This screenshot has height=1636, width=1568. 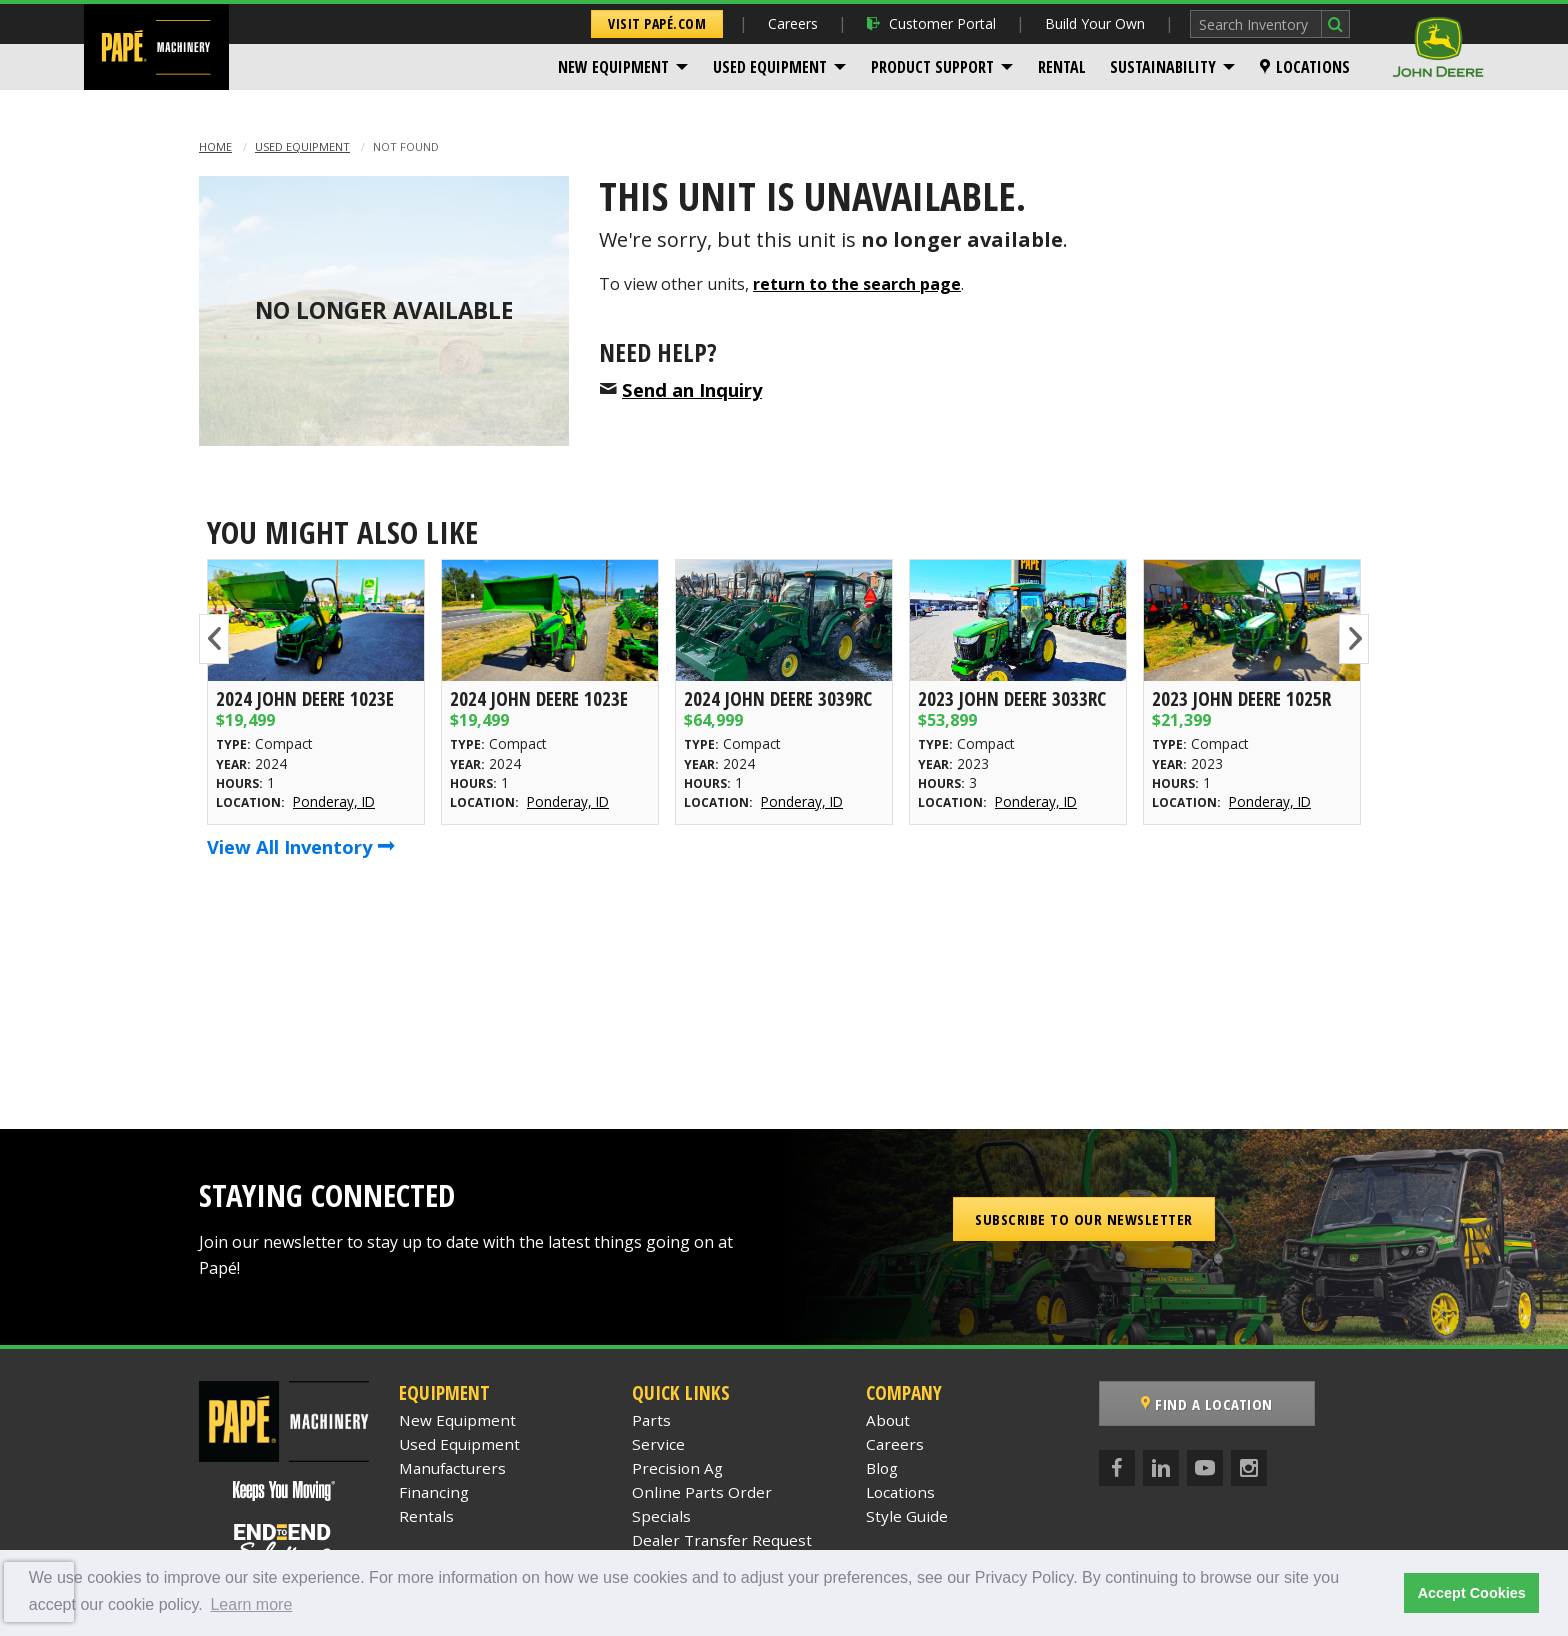 I want to click on Send an Inquiry, so click(x=692, y=389).